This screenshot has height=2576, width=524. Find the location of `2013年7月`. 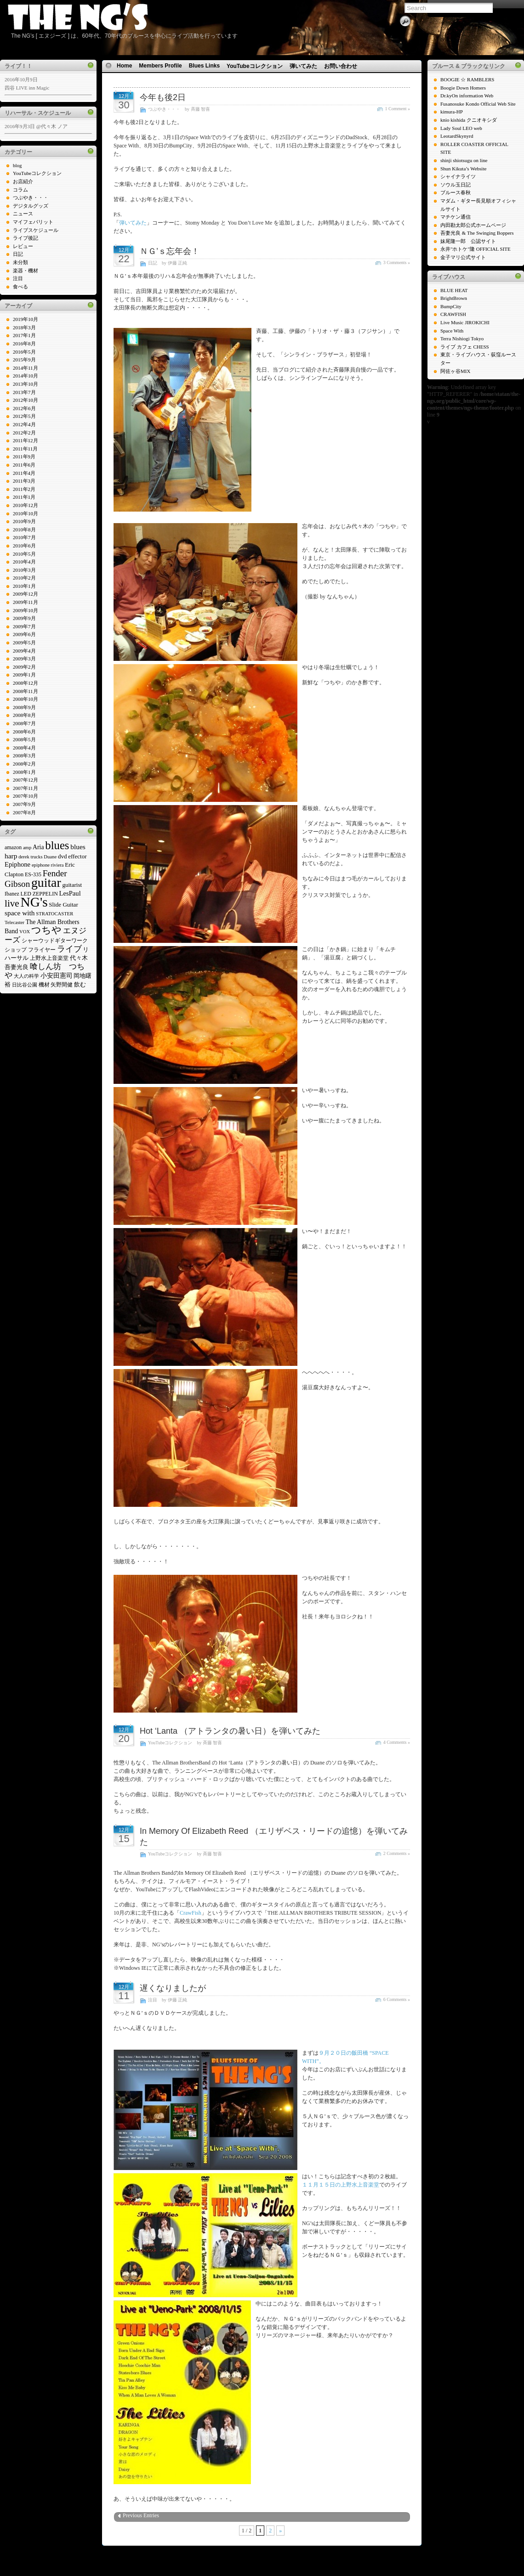

2013年7月 is located at coordinates (24, 392).